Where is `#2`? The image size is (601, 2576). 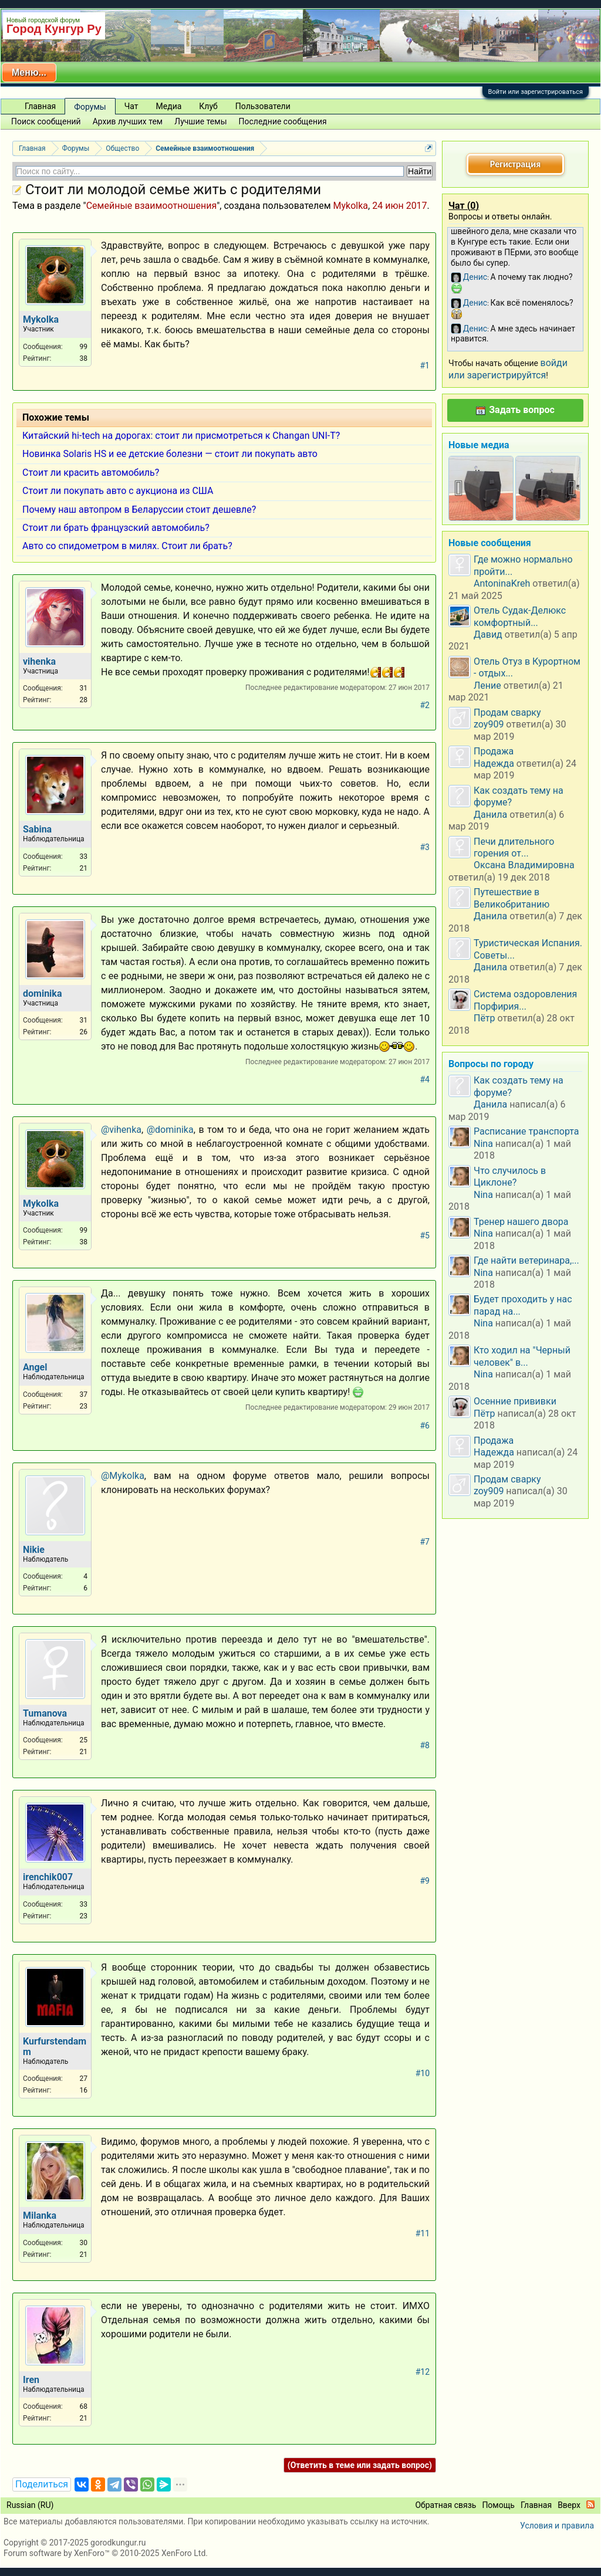
#2 is located at coordinates (425, 705).